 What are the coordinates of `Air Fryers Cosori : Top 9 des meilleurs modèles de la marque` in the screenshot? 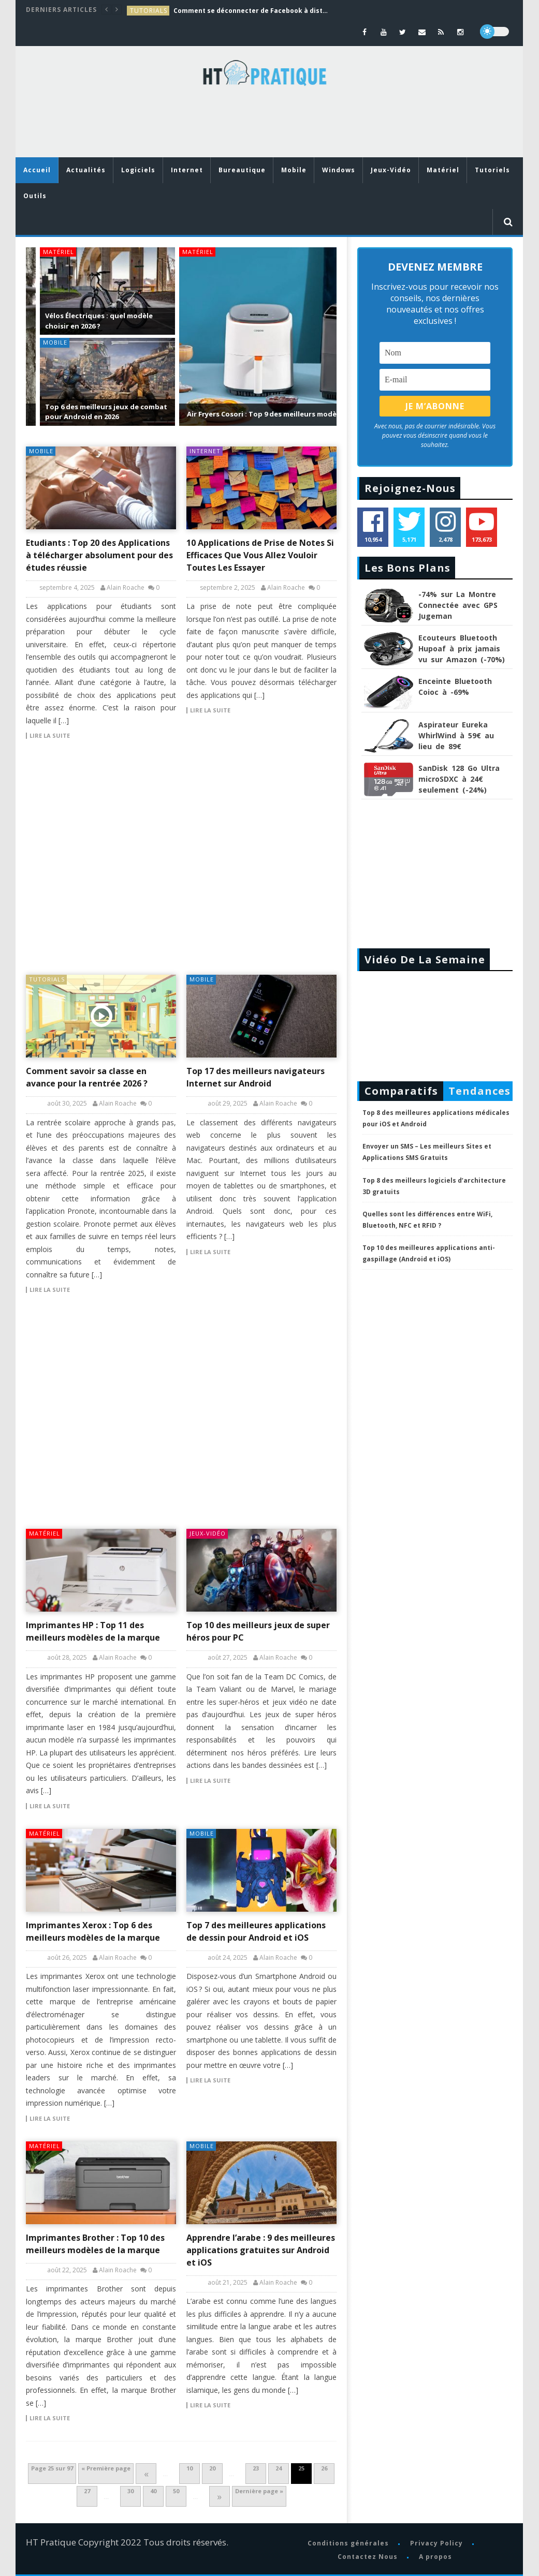 It's located at (276, 414).